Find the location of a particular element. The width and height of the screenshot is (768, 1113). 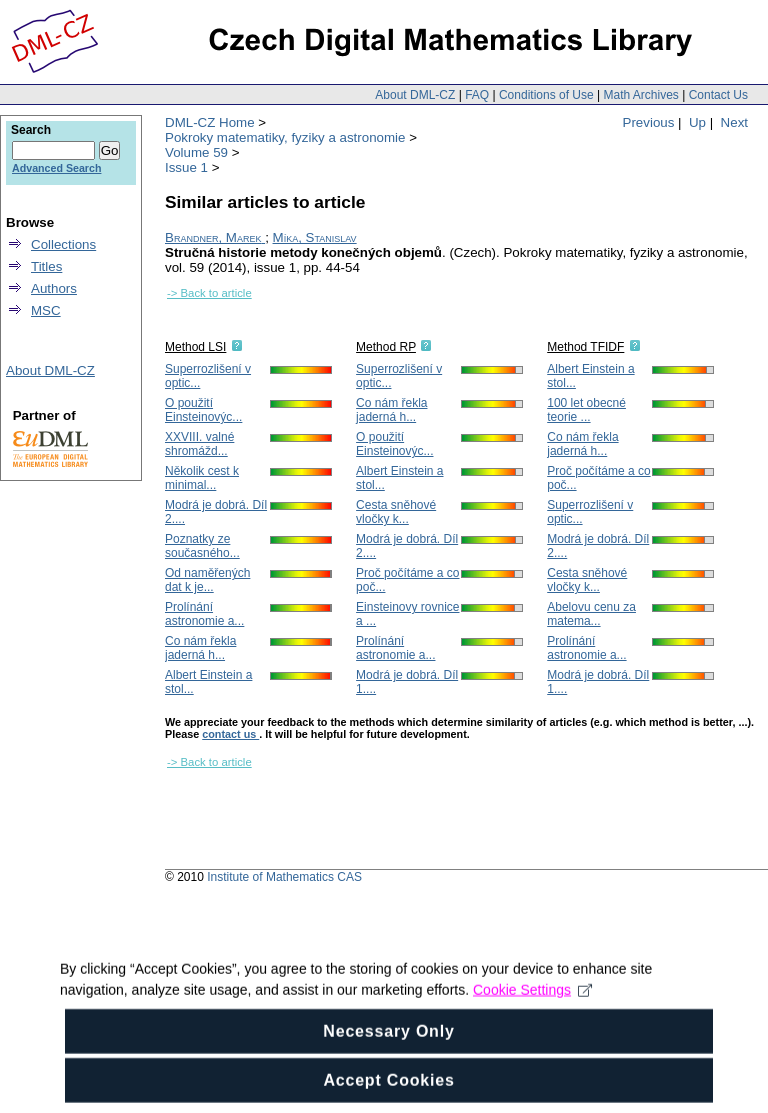

O použití Einsteinovýc... is located at coordinates (203, 410).